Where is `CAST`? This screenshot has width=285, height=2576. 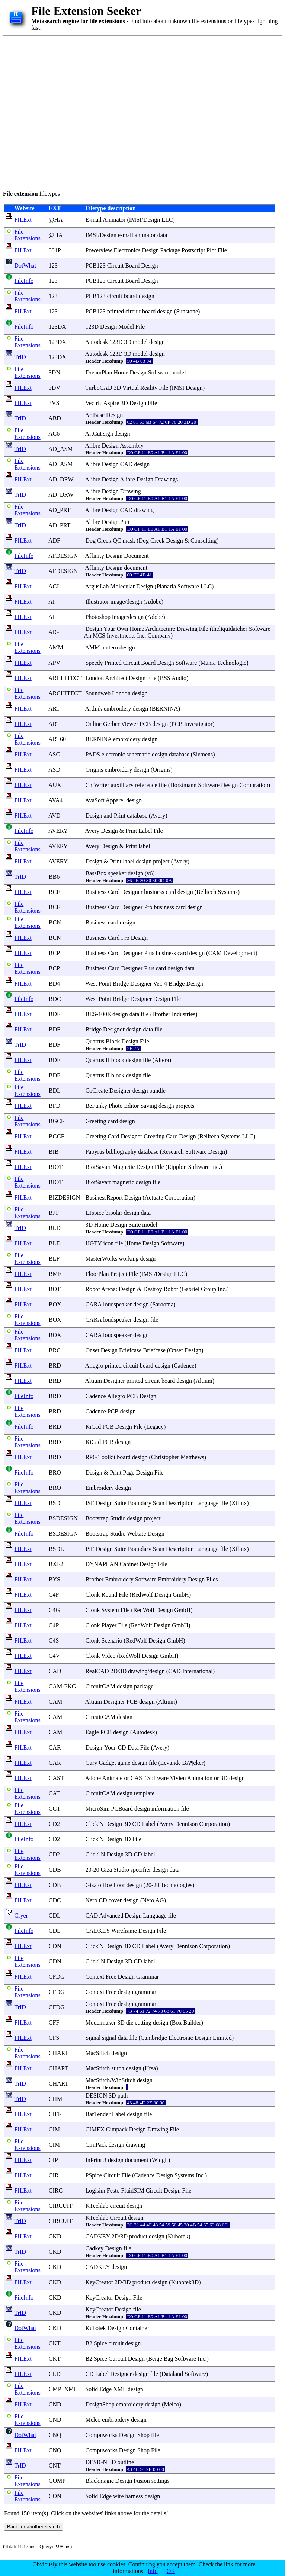
CAST is located at coordinates (56, 1778).